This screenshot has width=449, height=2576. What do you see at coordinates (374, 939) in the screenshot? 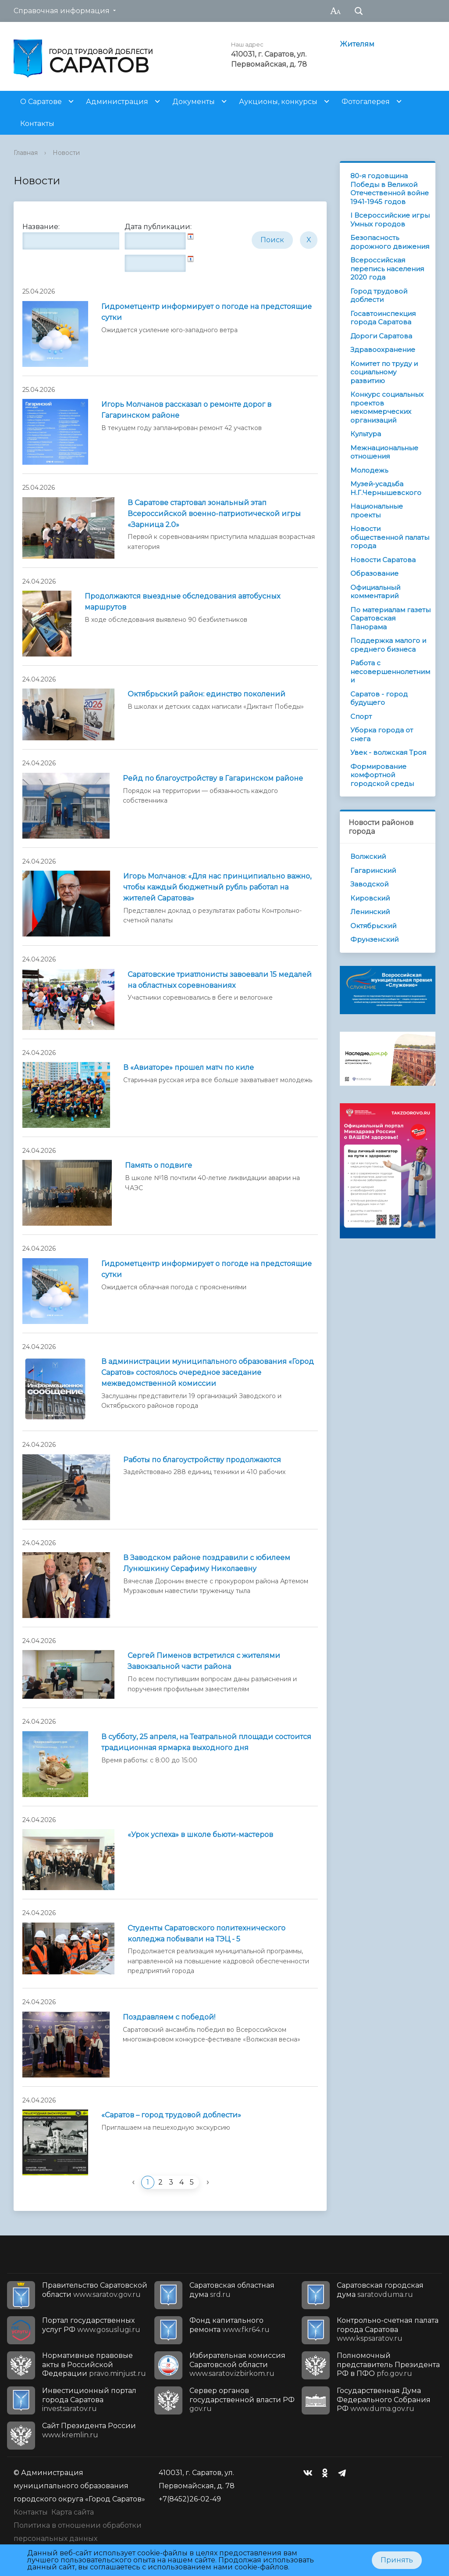
I see `Фрунзенский` at bounding box center [374, 939].